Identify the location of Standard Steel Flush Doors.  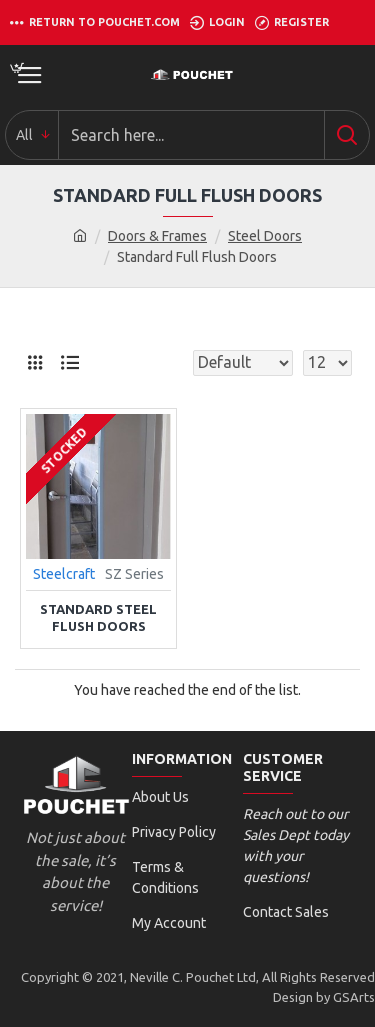
(98, 617).